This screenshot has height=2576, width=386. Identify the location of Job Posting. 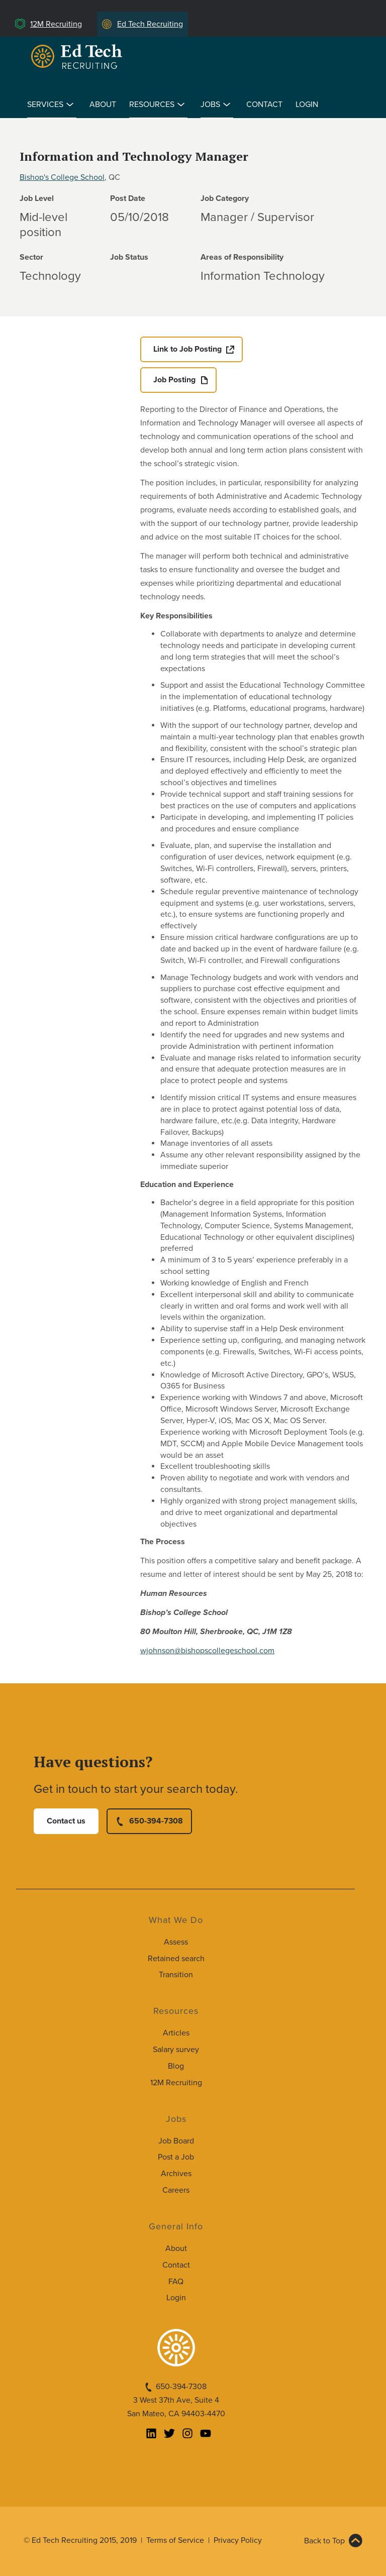
(174, 380).